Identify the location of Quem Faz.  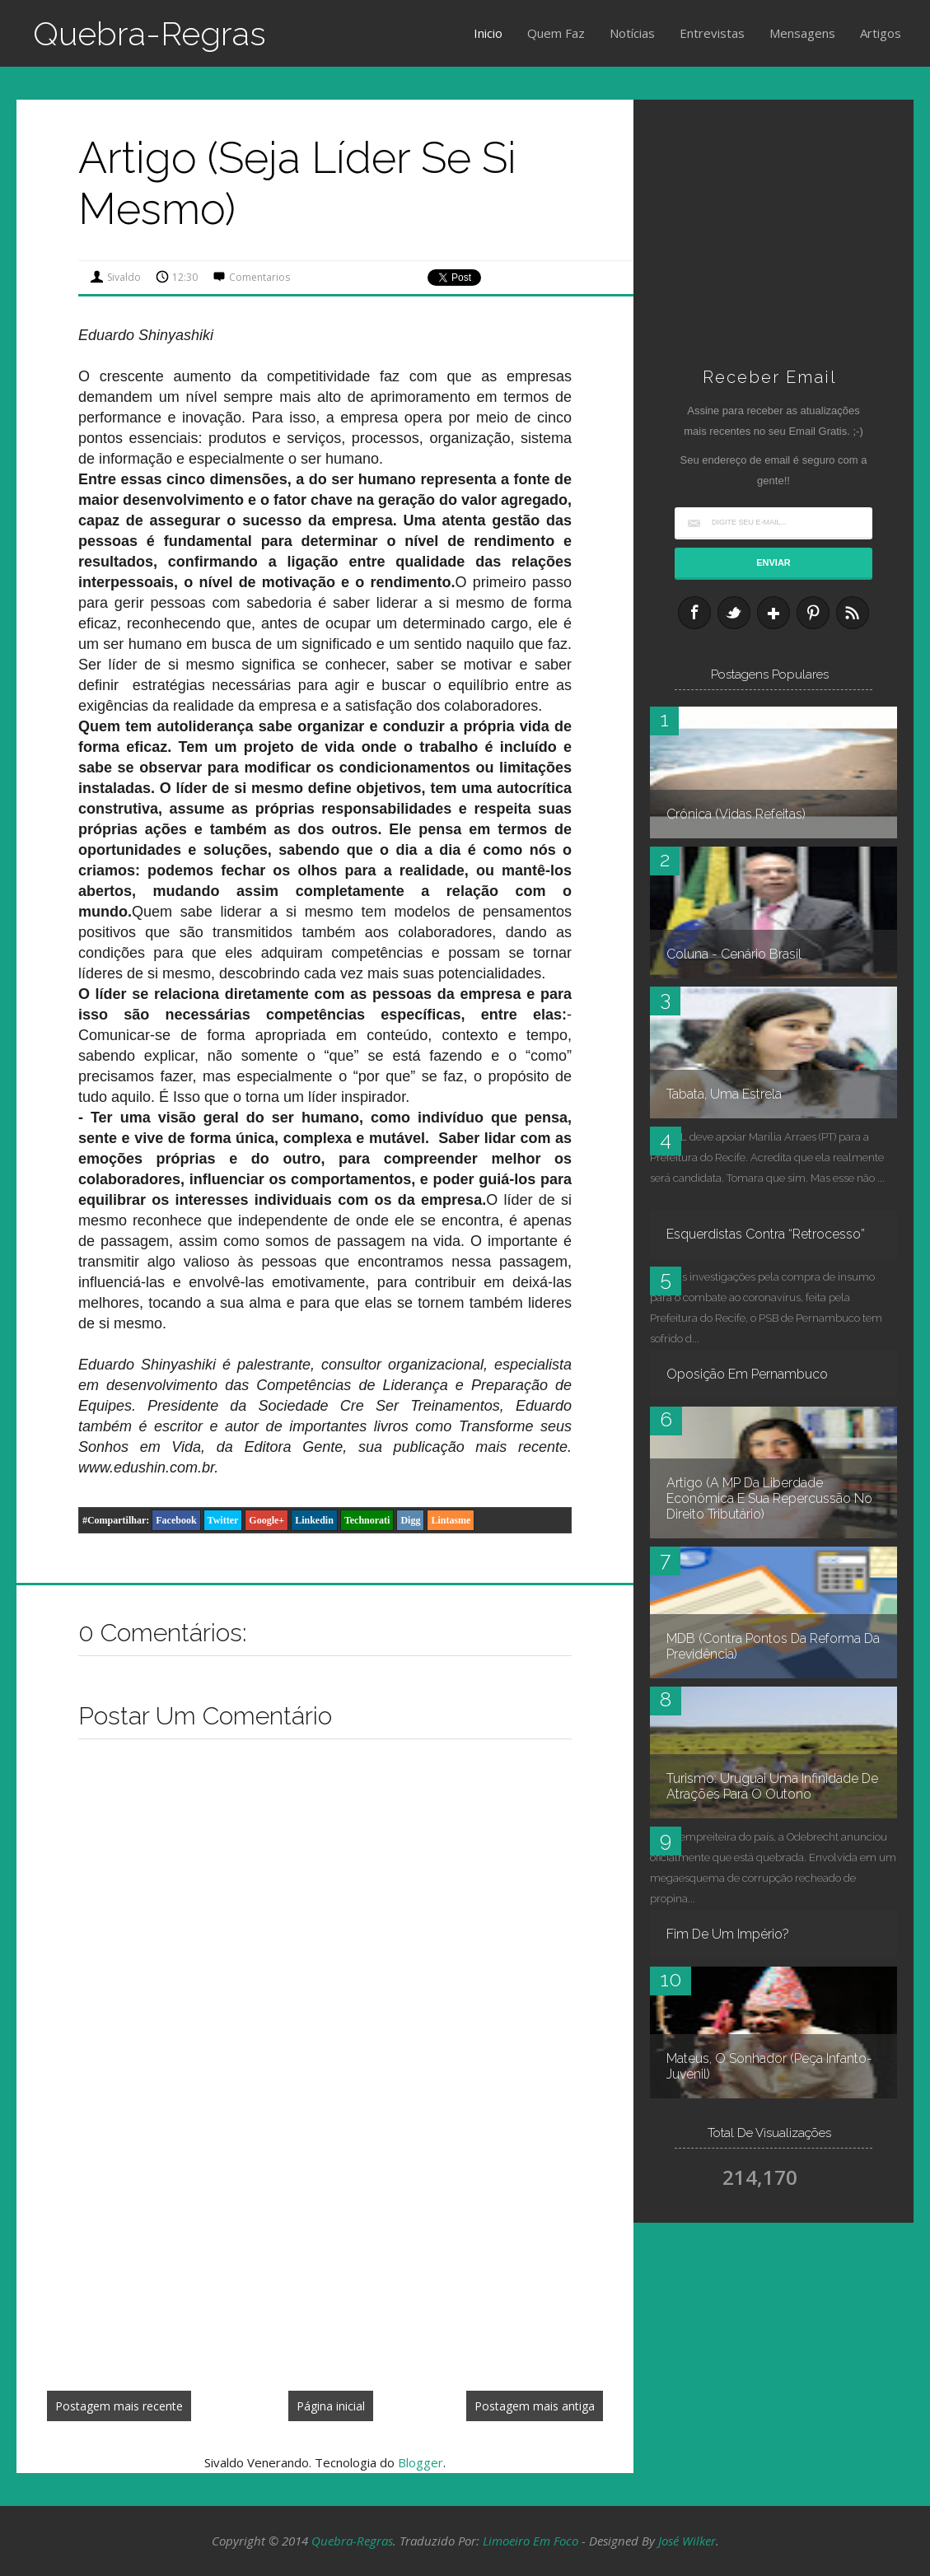
(556, 33).